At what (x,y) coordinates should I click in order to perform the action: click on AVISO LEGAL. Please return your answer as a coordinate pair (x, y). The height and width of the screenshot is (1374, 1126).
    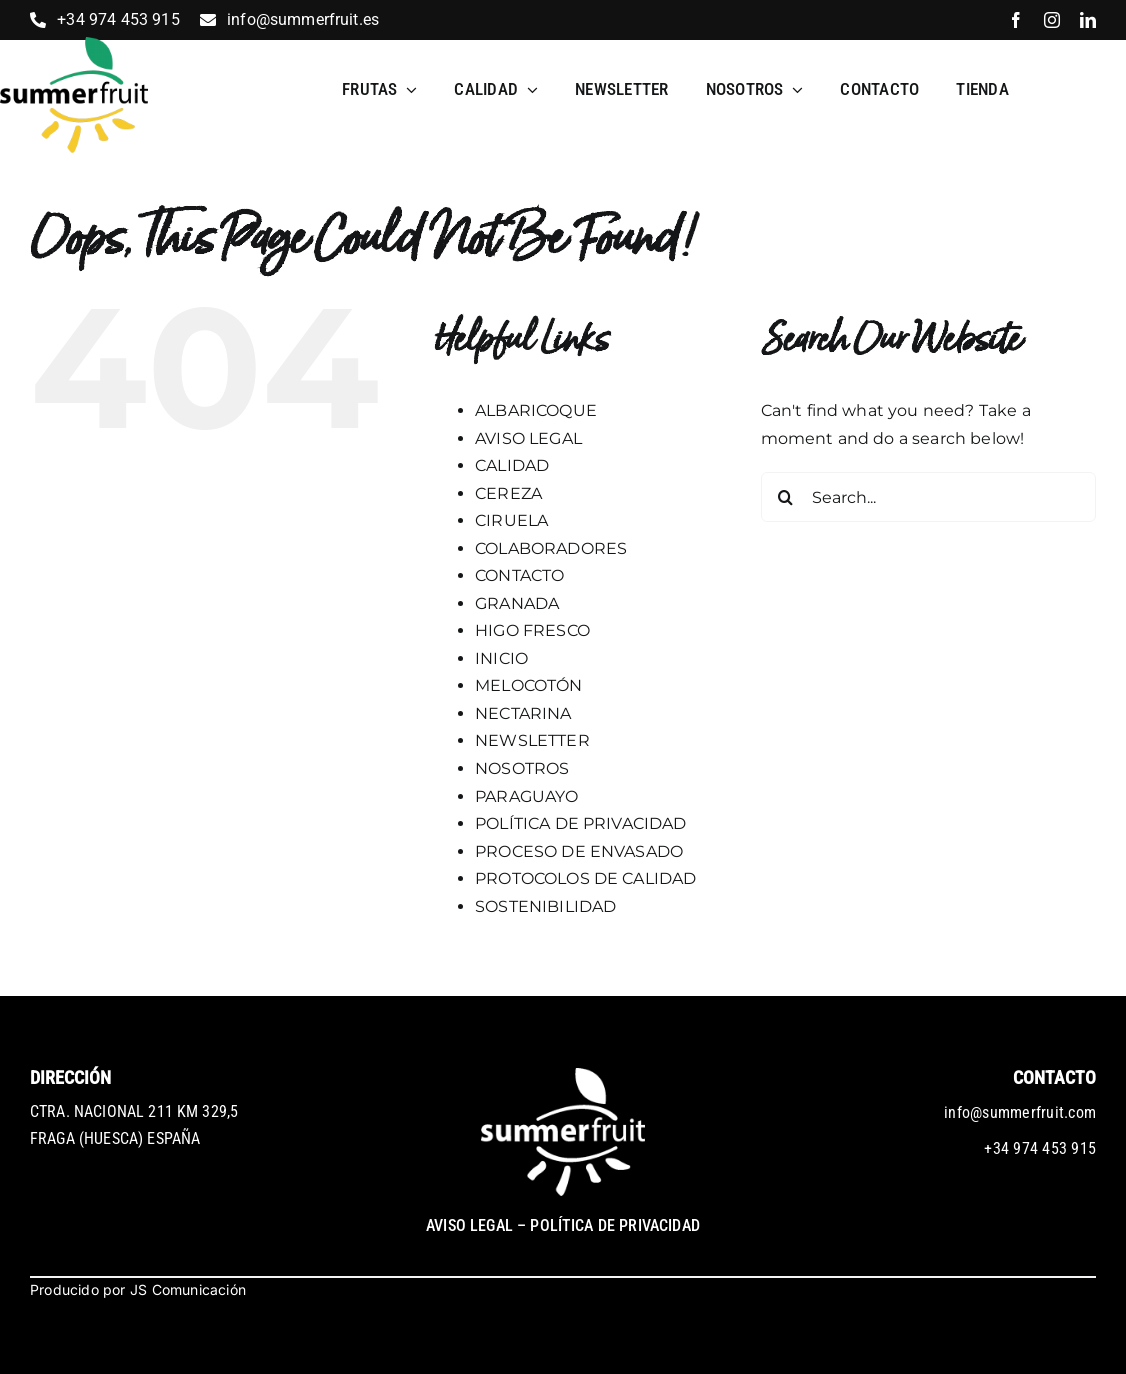
    Looking at the image, I should click on (528, 438).